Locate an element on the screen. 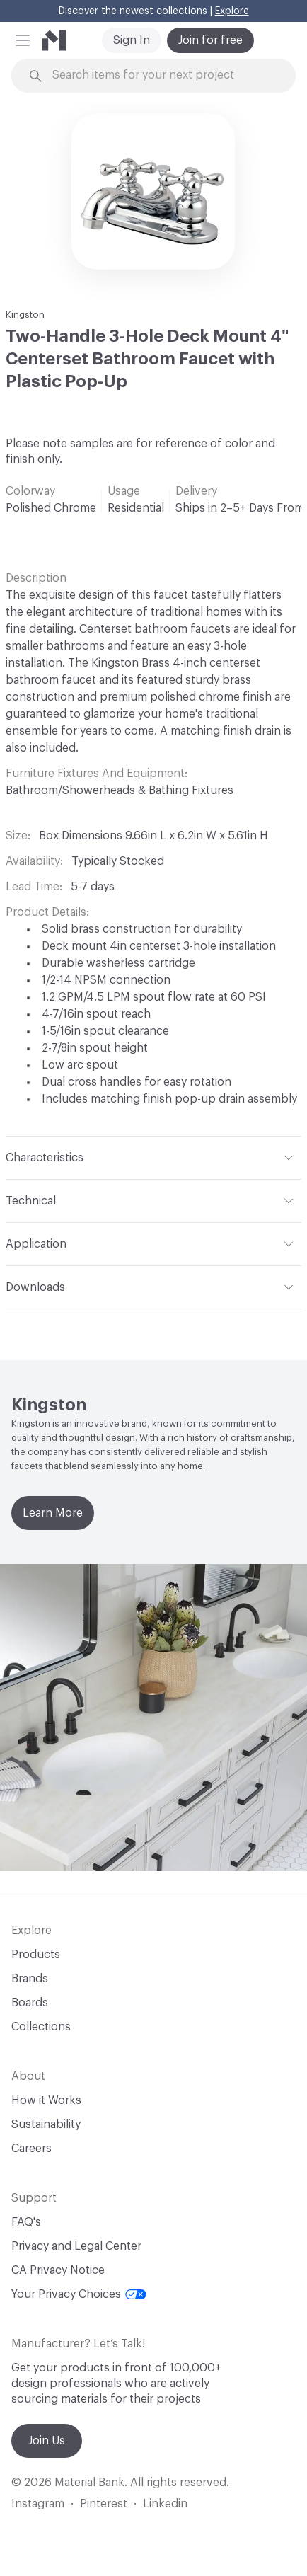  Brands is located at coordinates (29, 1978).